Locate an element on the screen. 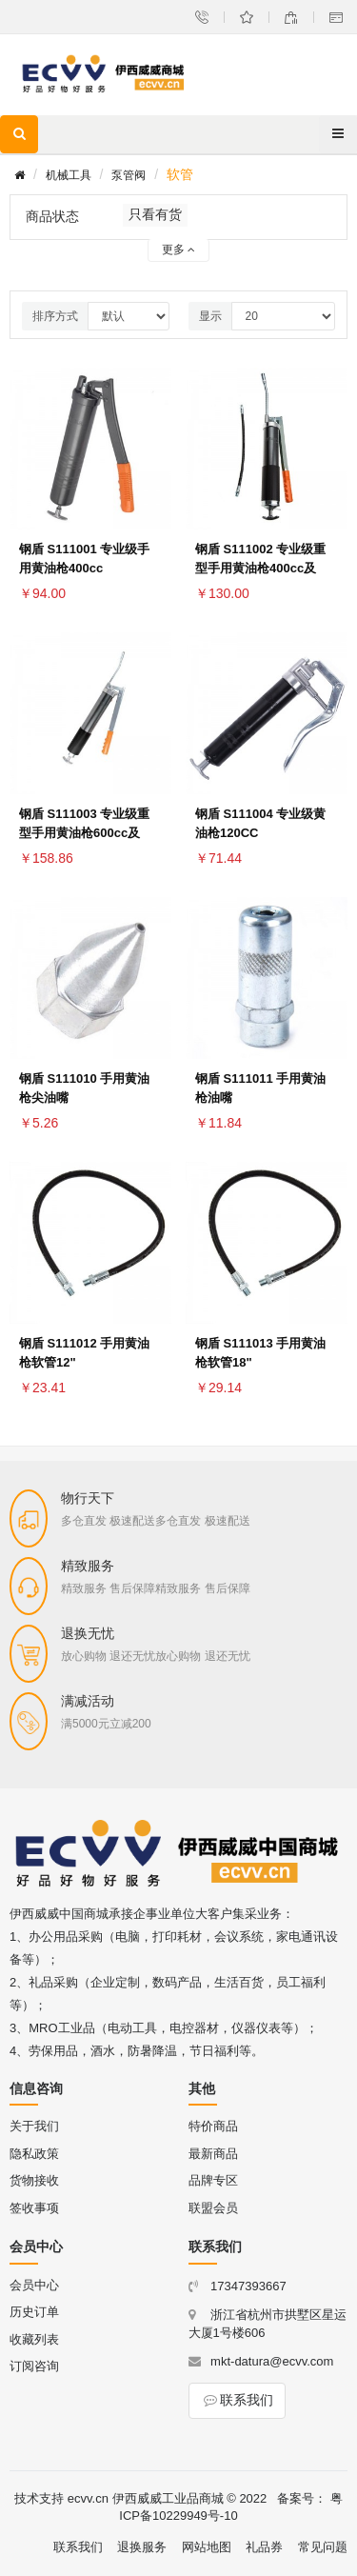  显示 is located at coordinates (210, 316).